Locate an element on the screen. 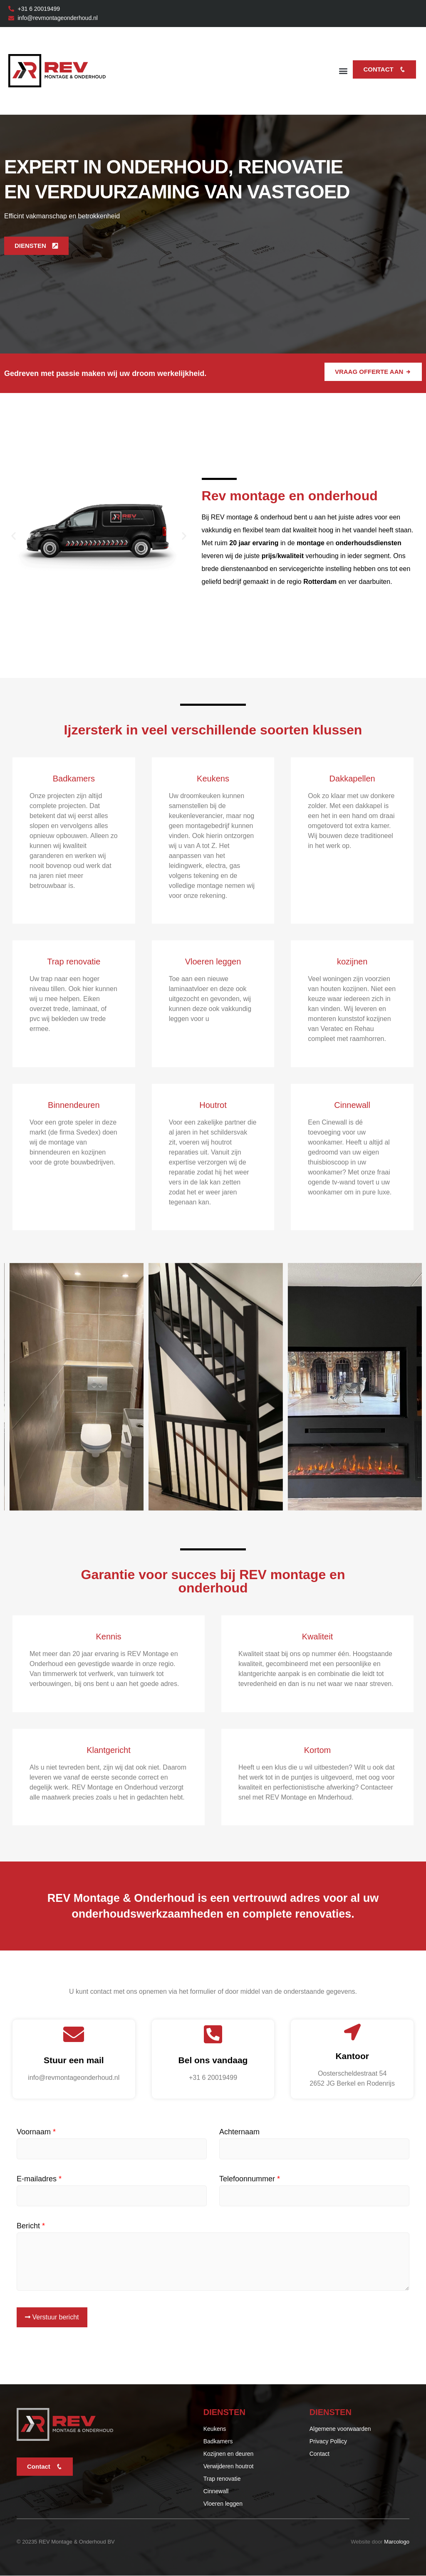  Achternaam is located at coordinates (239, 2132).